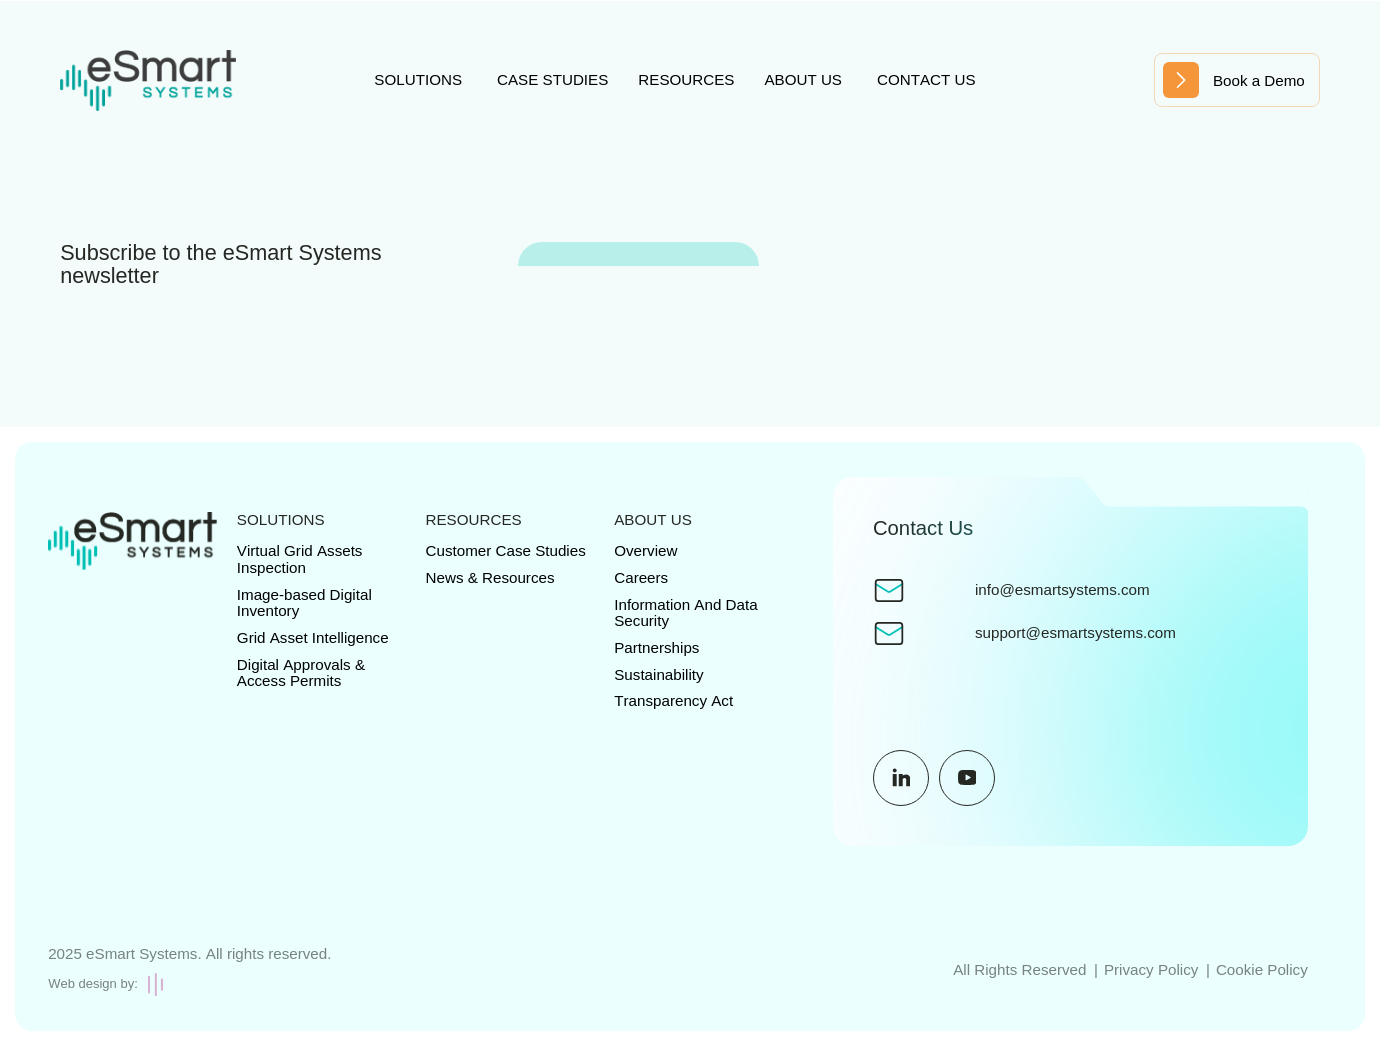 This screenshot has width=1380, height=1045. Describe the element at coordinates (645, 550) in the screenshot. I see `Overview` at that location.